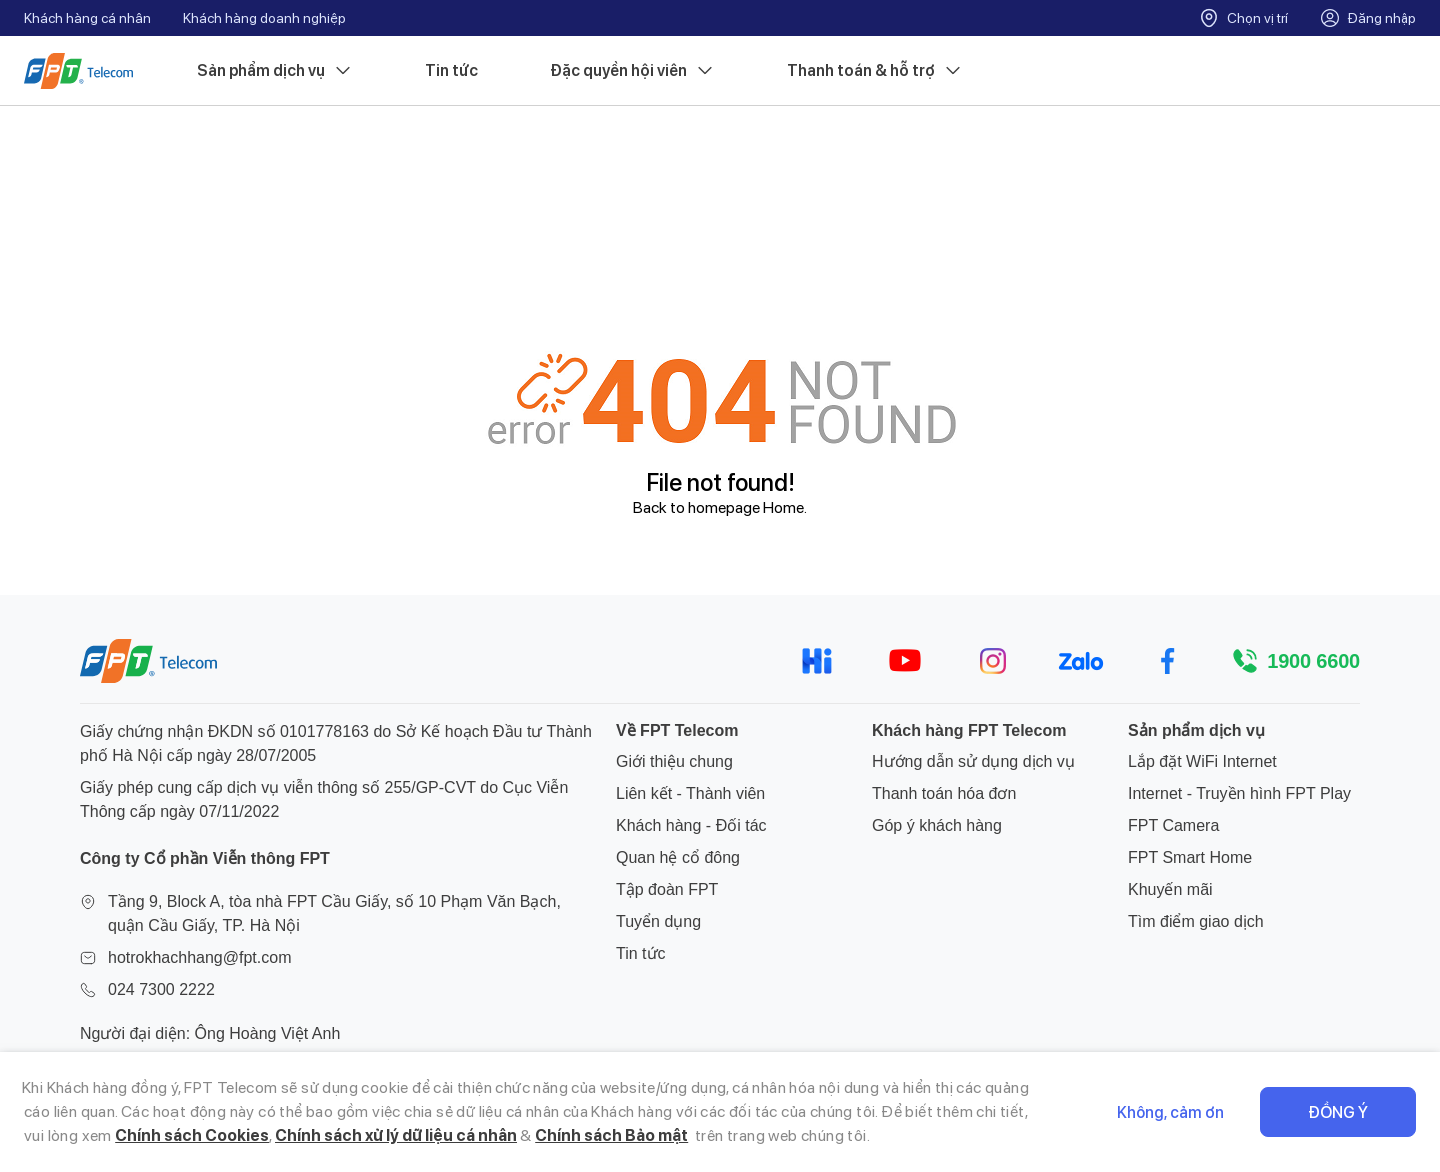 This screenshot has width=1440, height=1172. I want to click on Khách hàng doanh nghiệp, so click(264, 18).